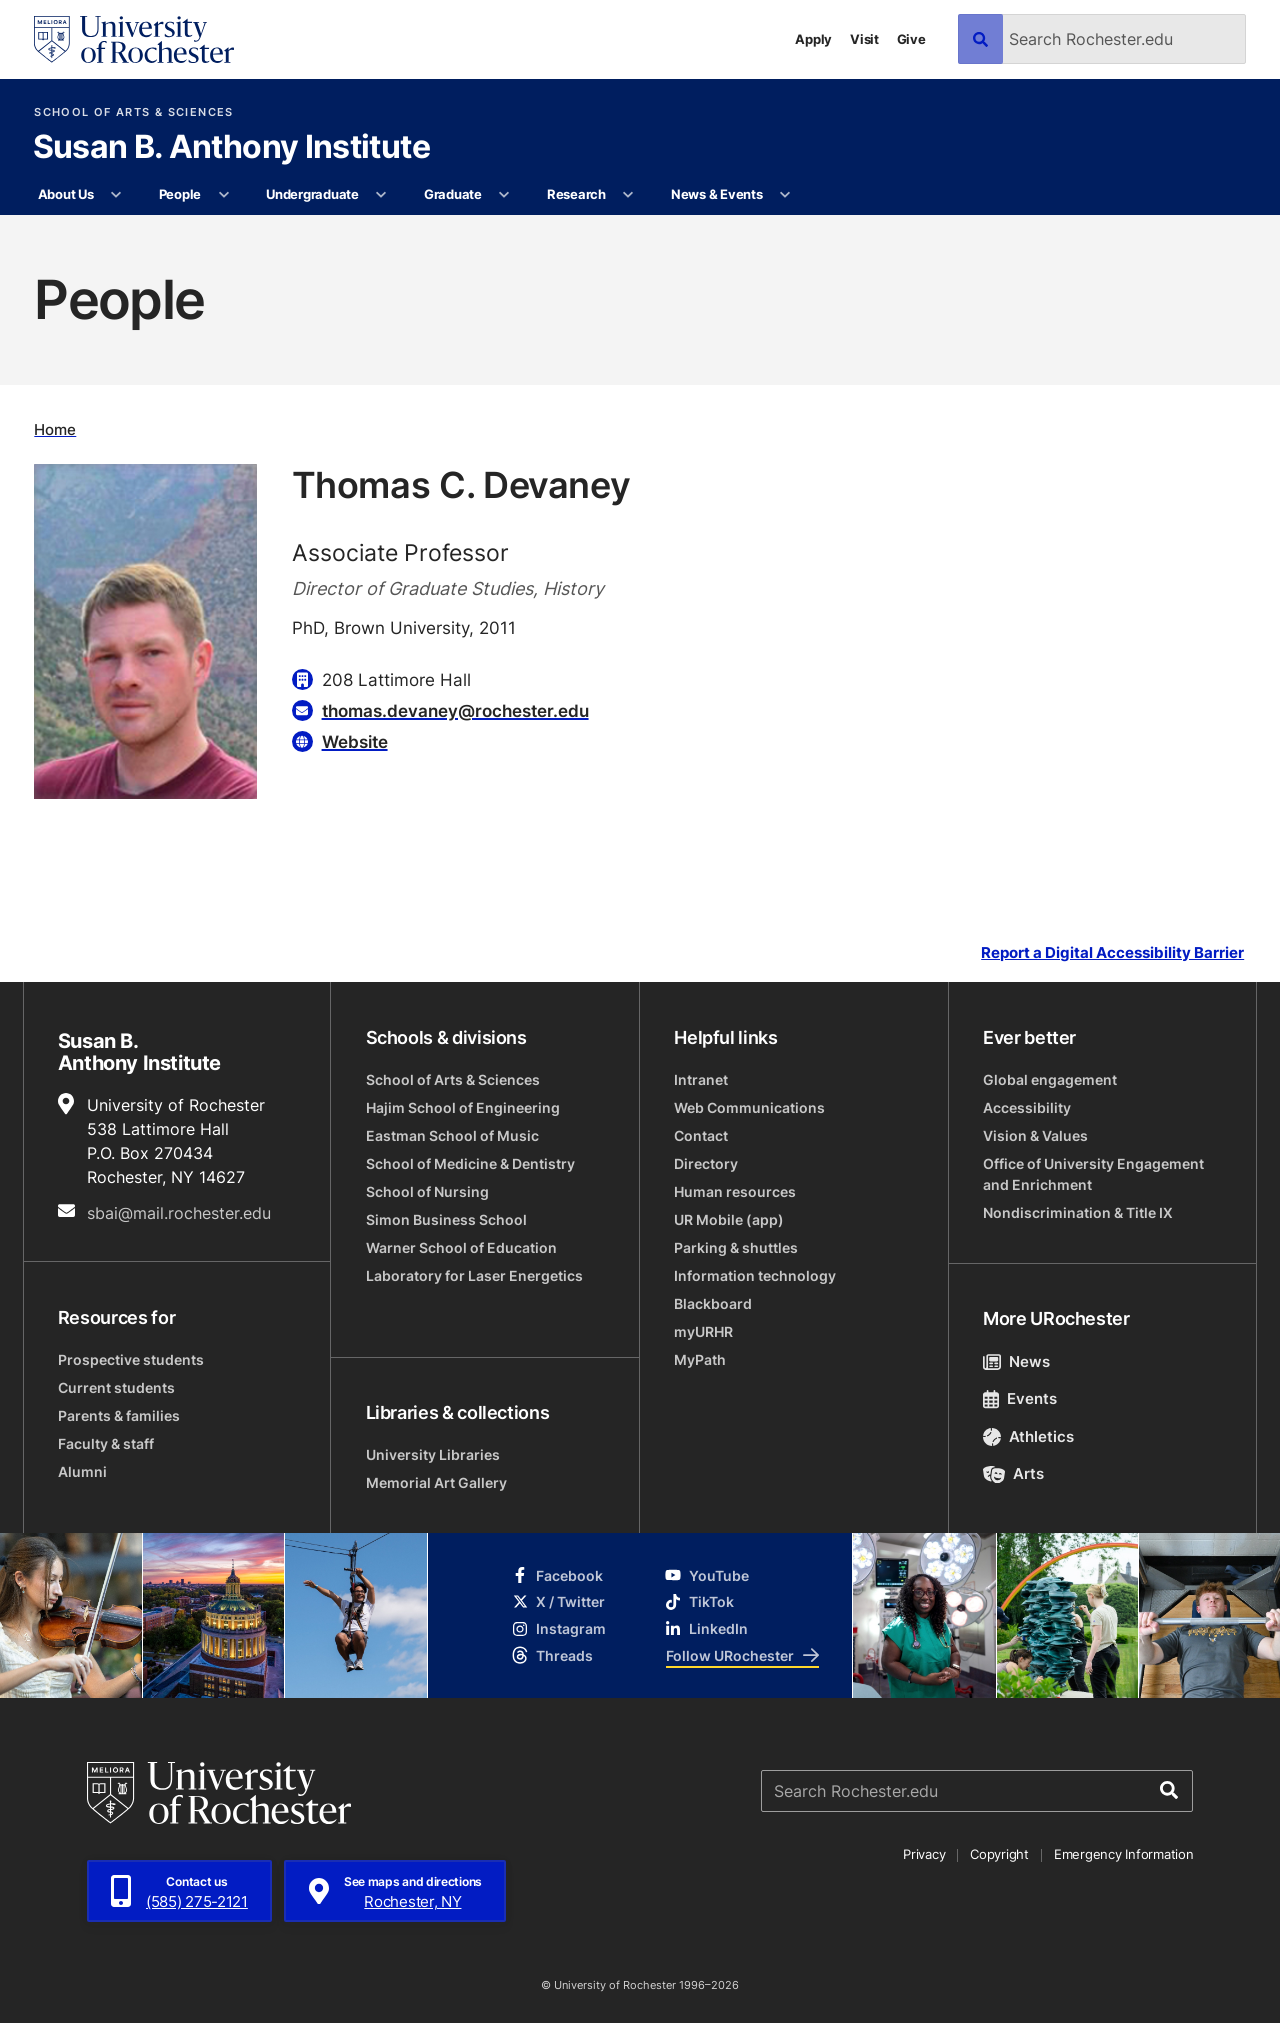 The image size is (1280, 2023). Describe the element at coordinates (703, 1331) in the screenshot. I see `myURHR` at that location.